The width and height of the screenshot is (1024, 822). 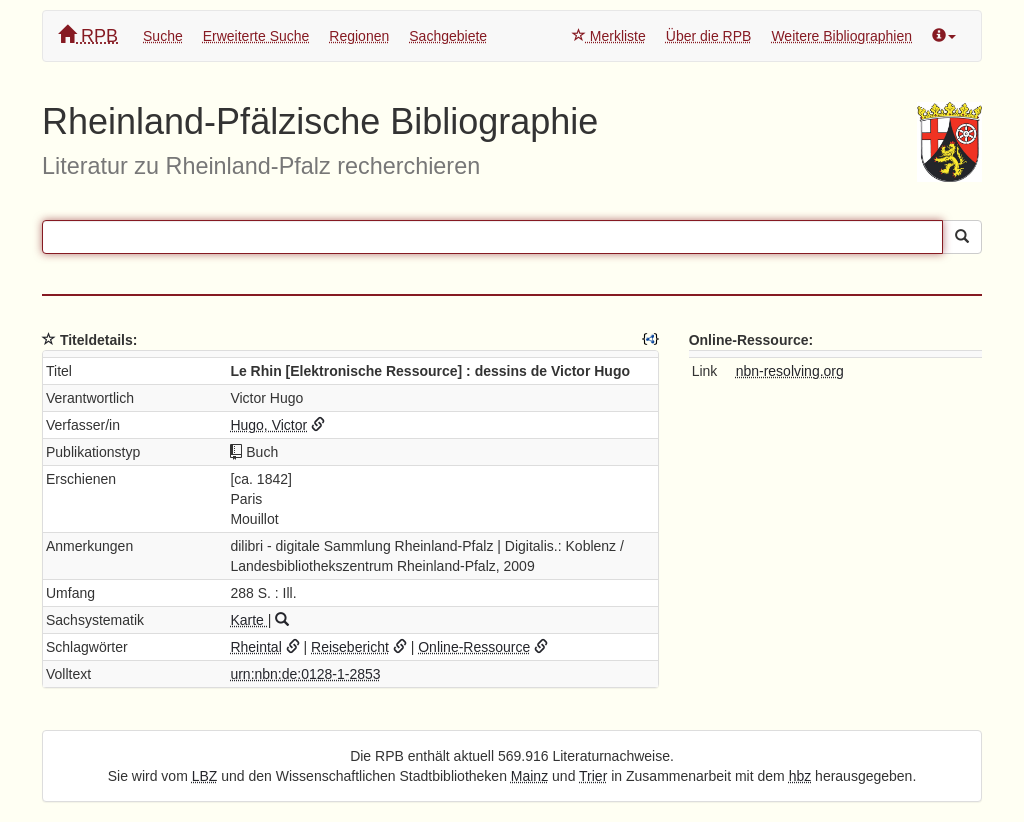 I want to click on Online-Ressource, so click(x=474, y=647).